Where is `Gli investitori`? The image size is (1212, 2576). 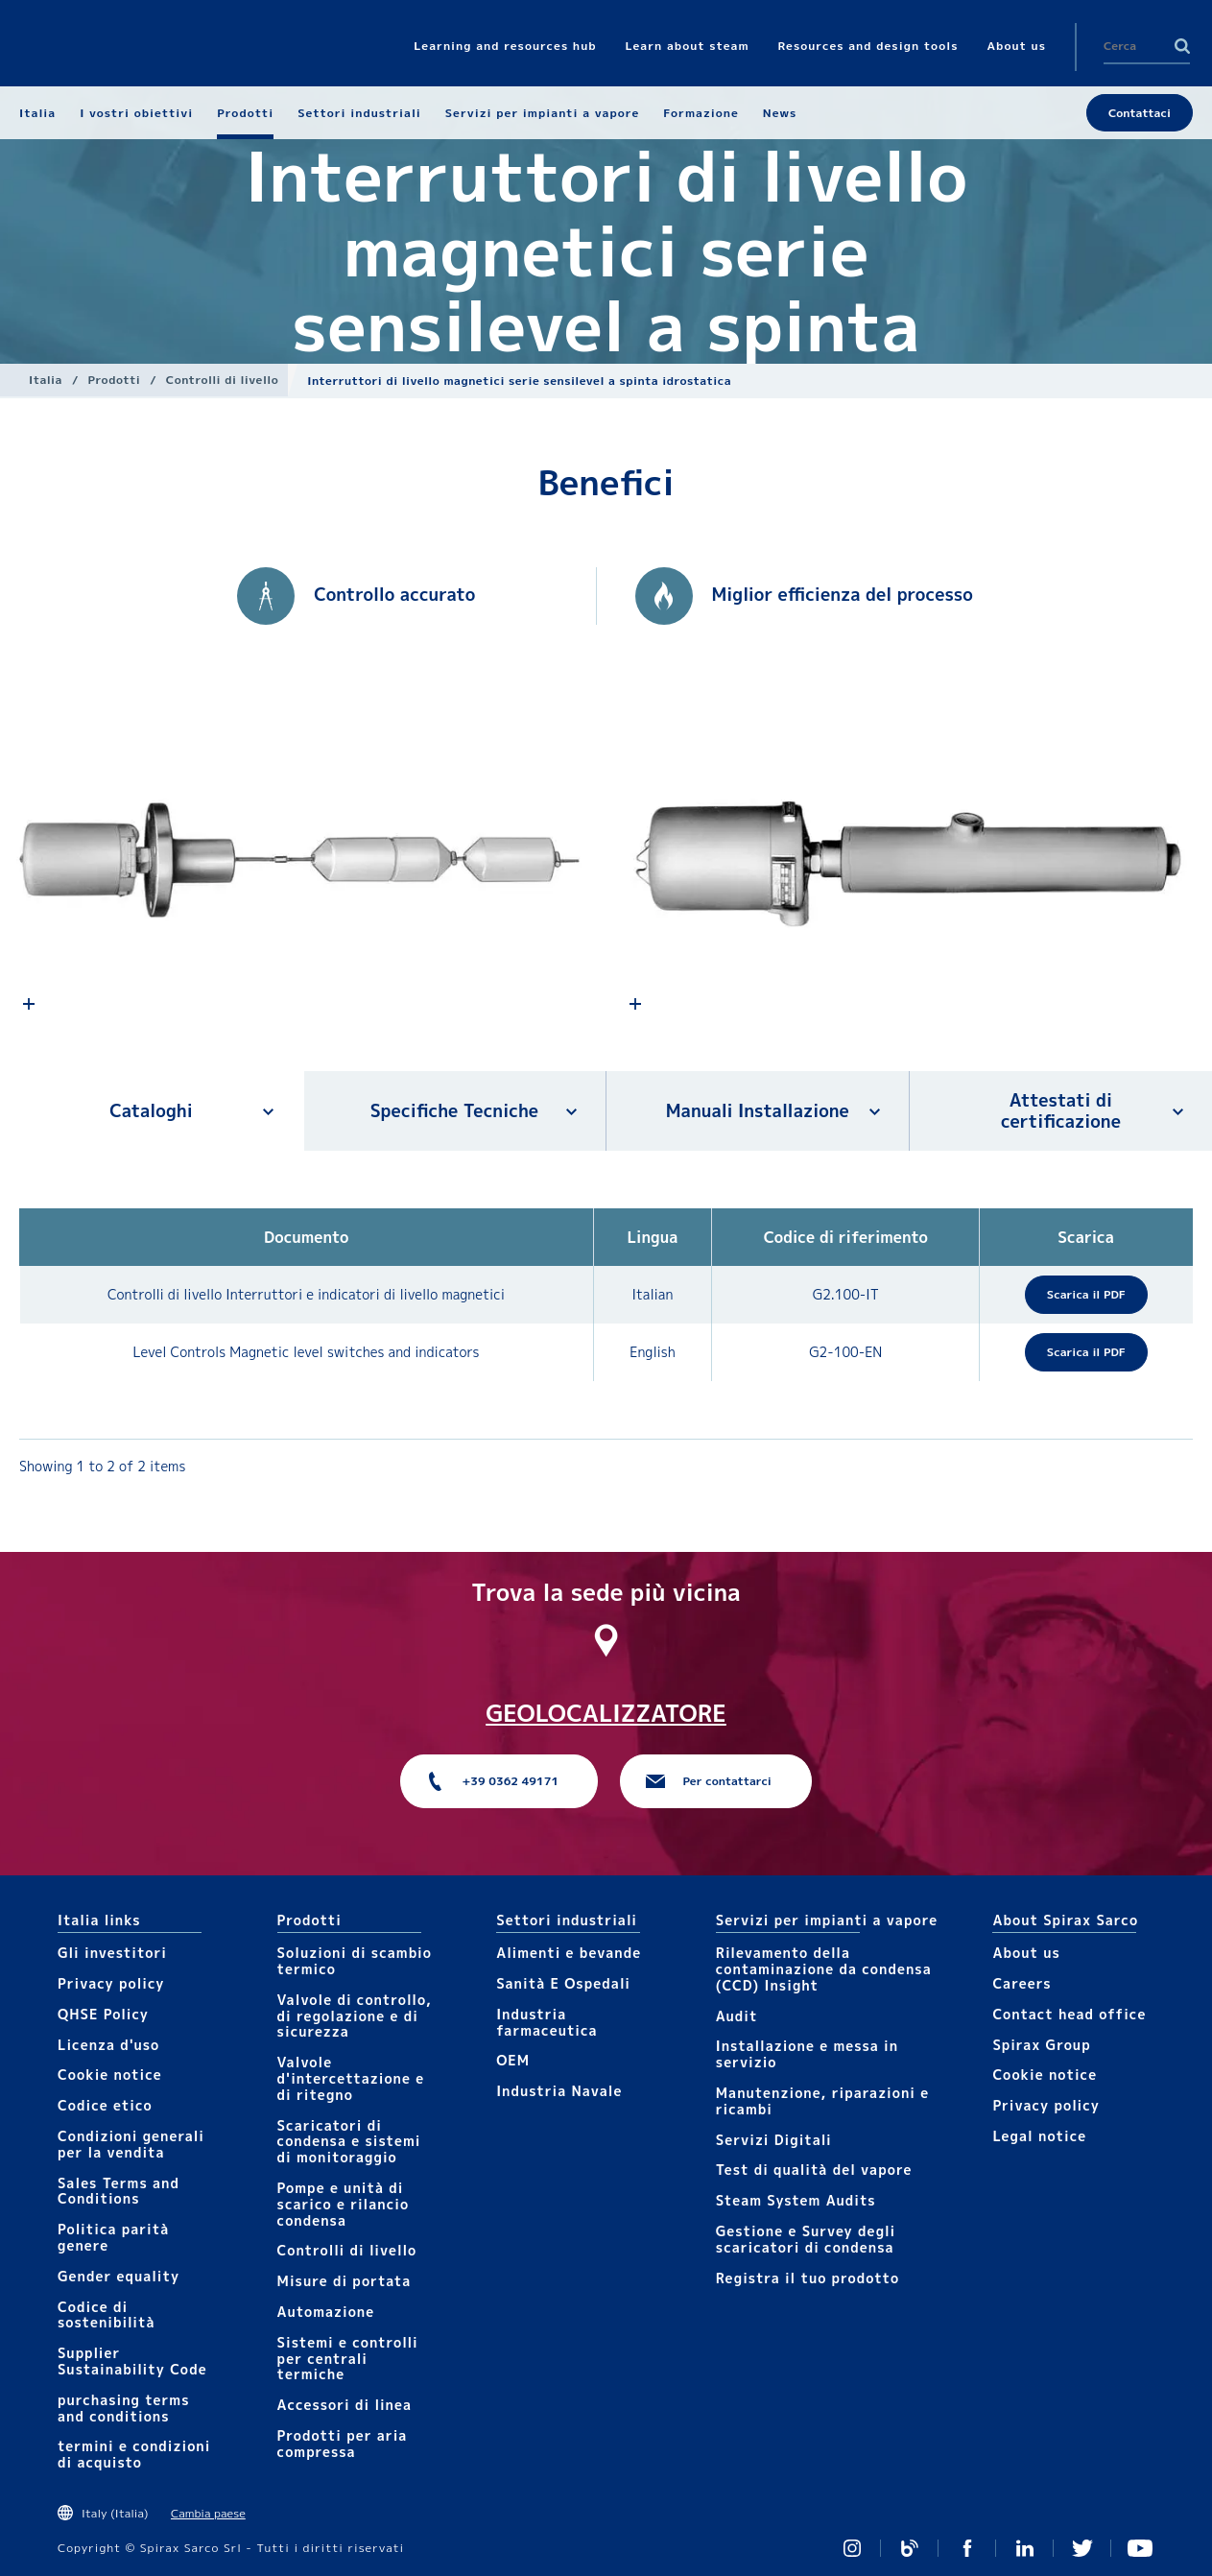
Gli investitori is located at coordinates (112, 1953).